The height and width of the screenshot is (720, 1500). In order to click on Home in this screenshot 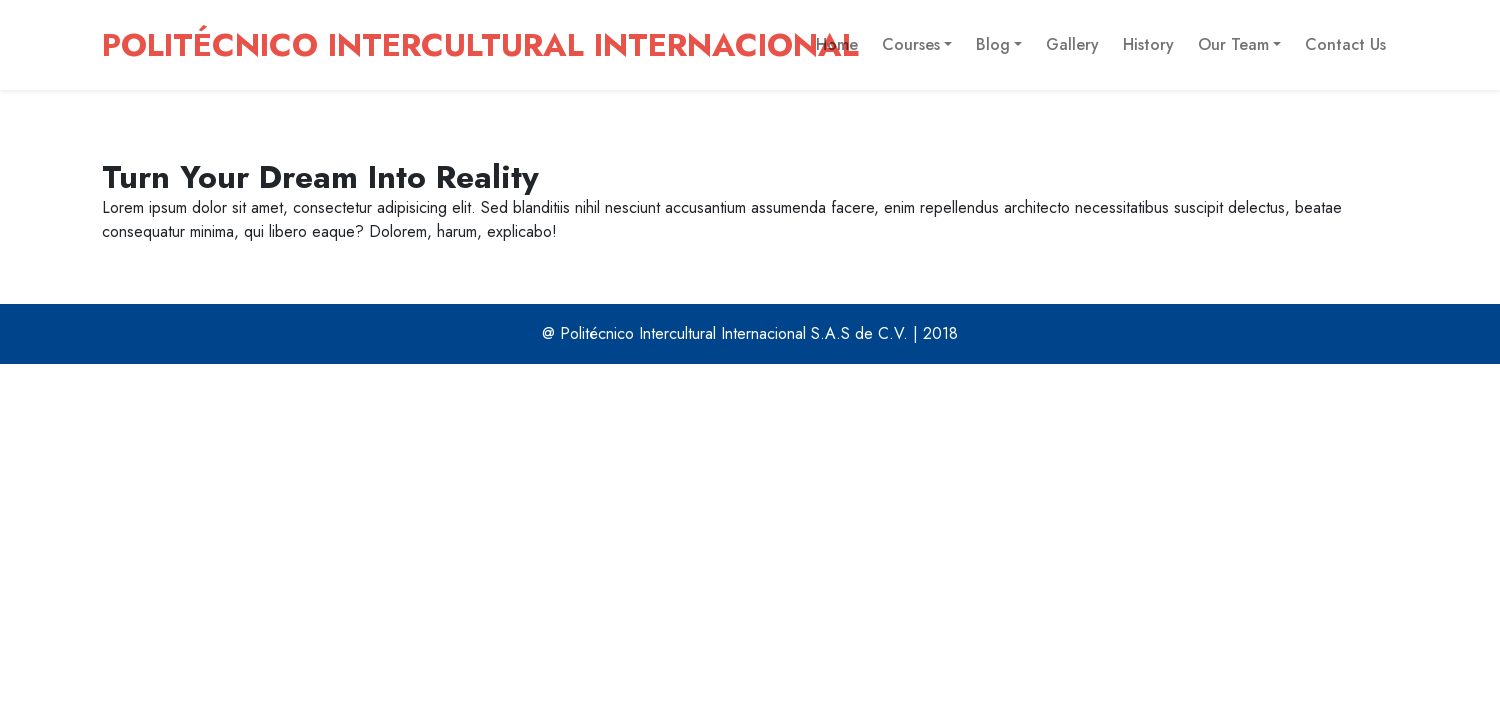, I will do `click(837, 44)`.